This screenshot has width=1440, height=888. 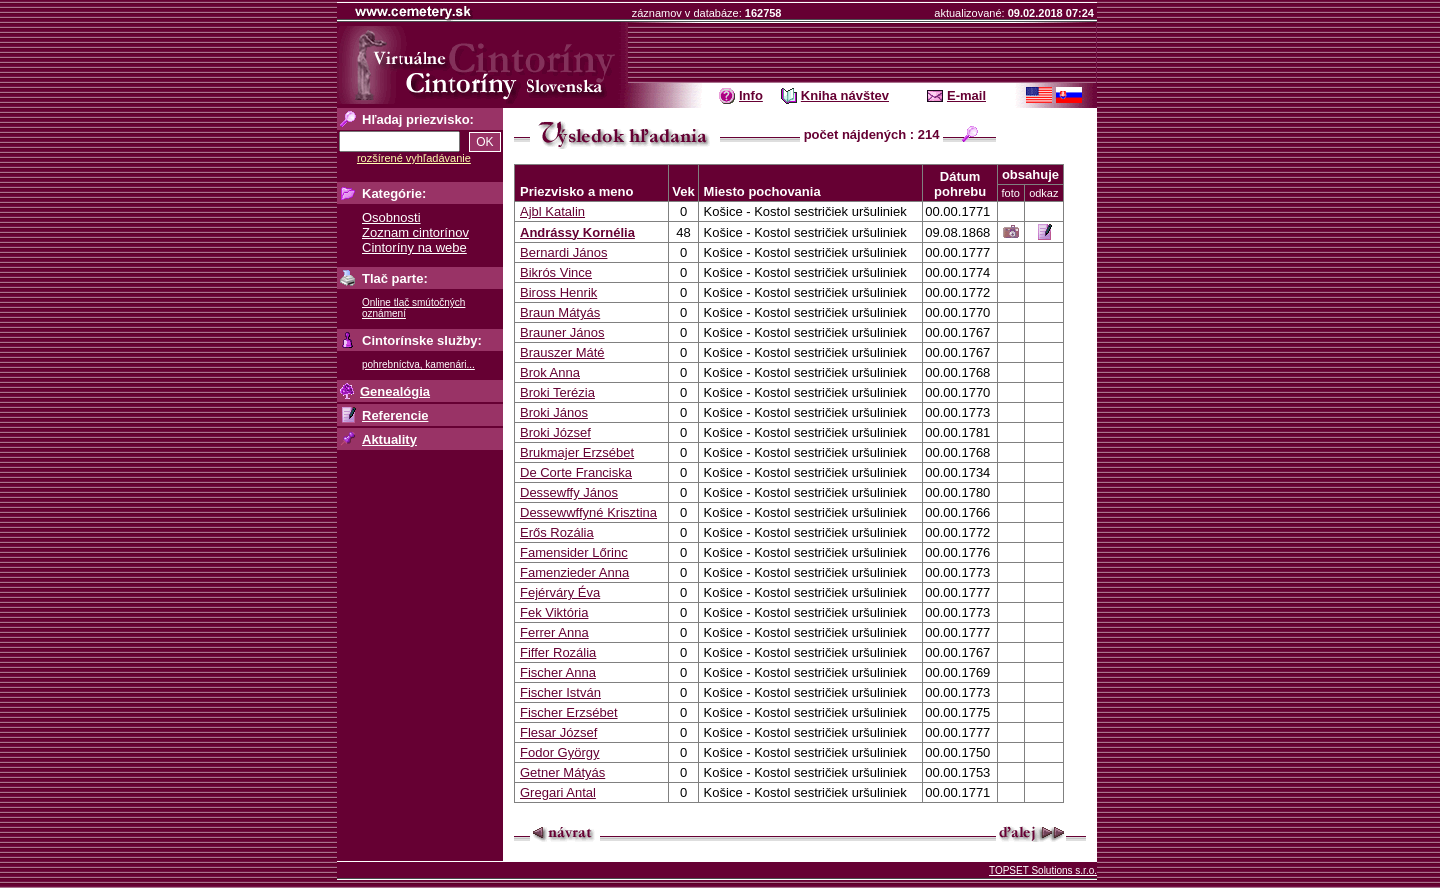 I want to click on Ferrer Anna, so click(x=554, y=632).